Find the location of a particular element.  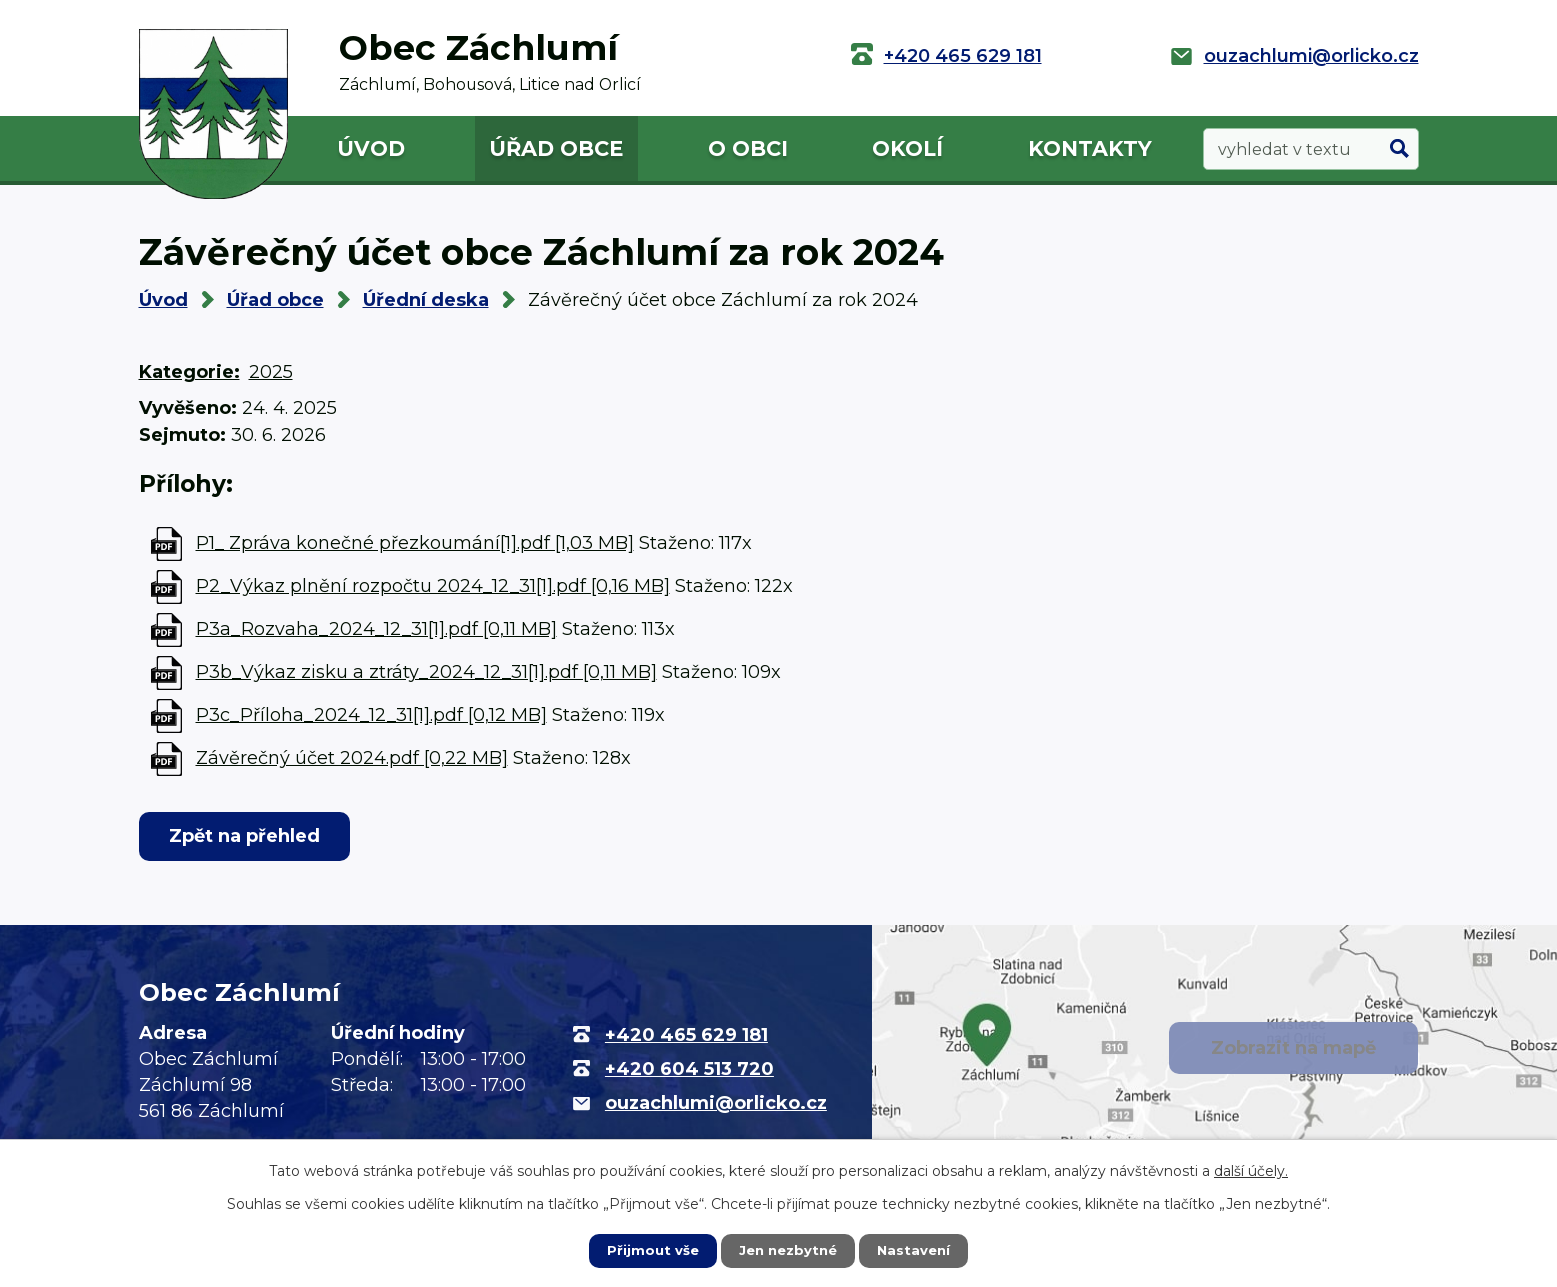

Kontakty is located at coordinates (1090, 148).